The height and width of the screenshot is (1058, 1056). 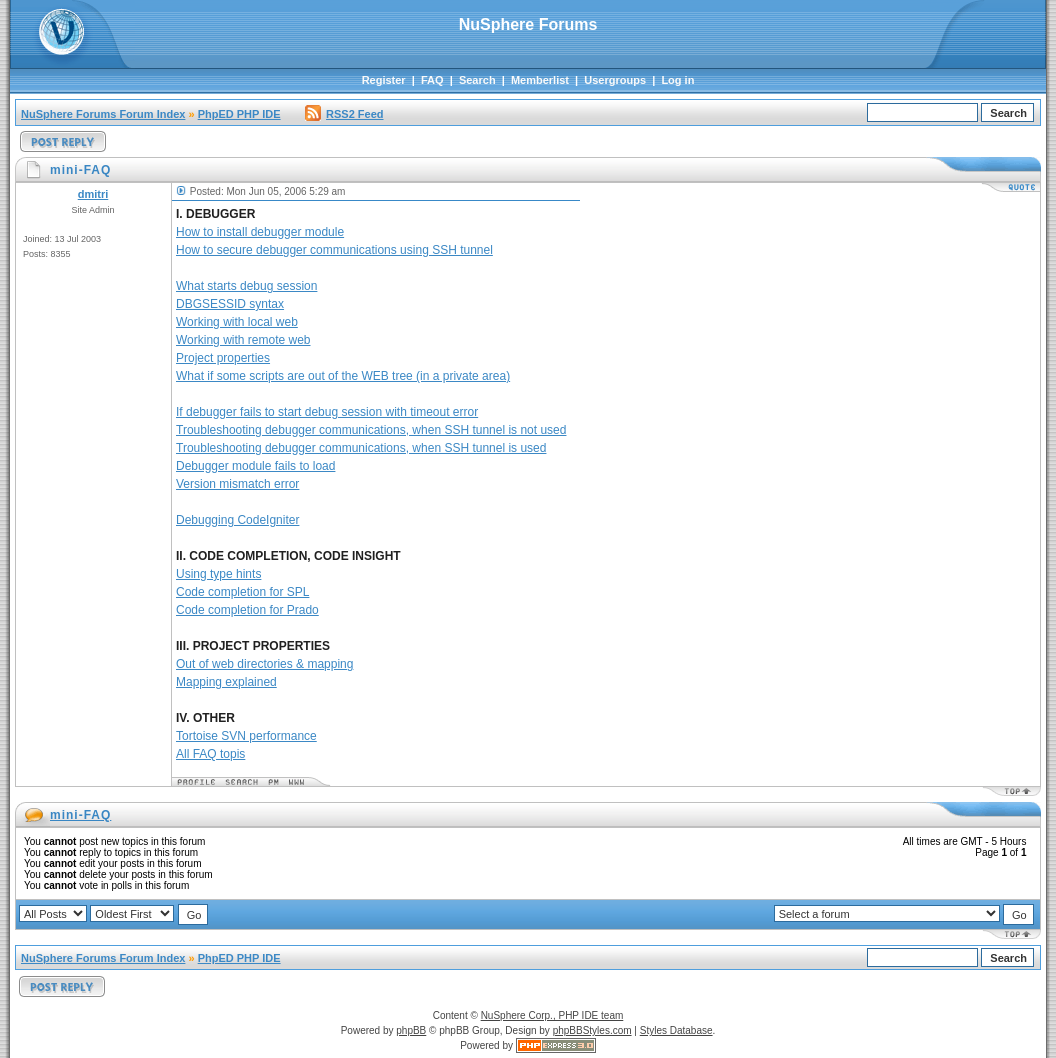 I want to click on Code completion for SPL, so click(x=242, y=592).